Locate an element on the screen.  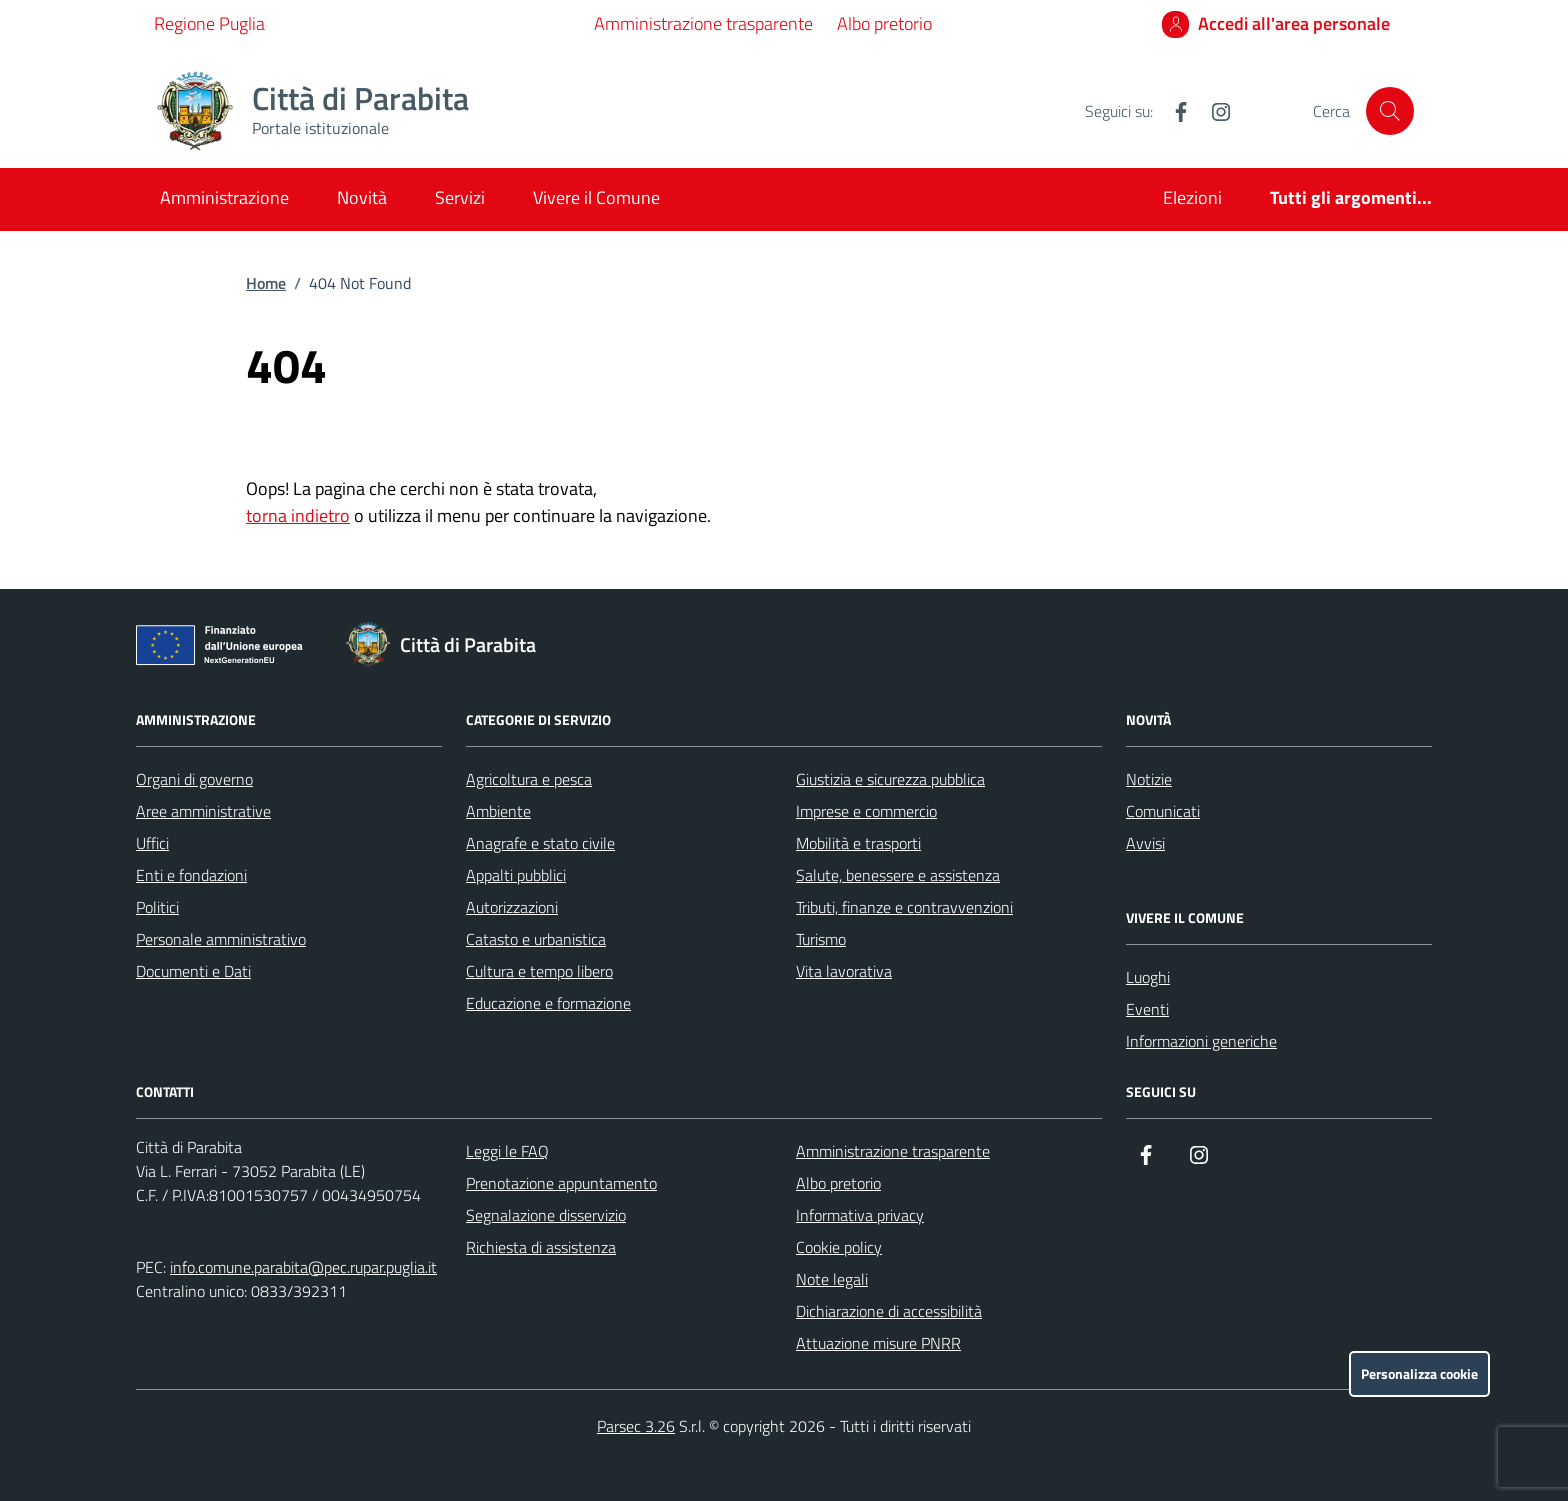
Comunicati is located at coordinates (1163, 811).